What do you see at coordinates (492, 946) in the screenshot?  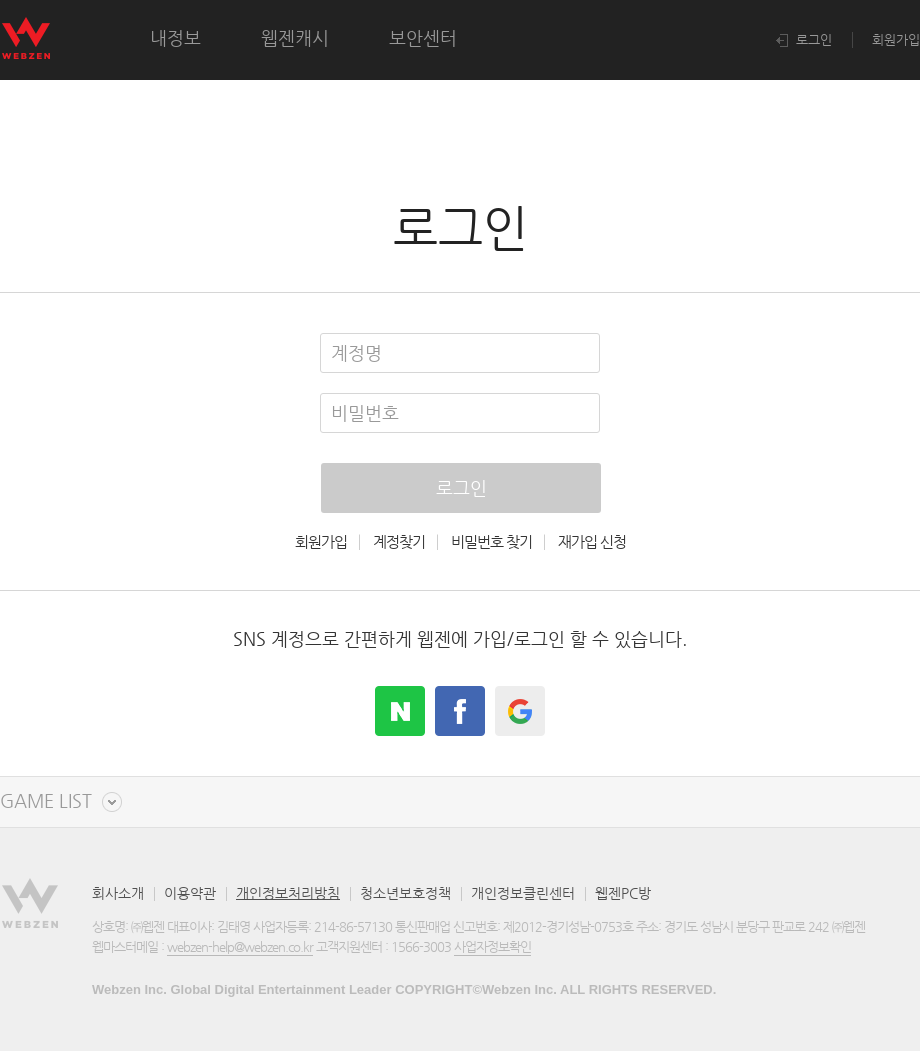 I see `사업자정보확인` at bounding box center [492, 946].